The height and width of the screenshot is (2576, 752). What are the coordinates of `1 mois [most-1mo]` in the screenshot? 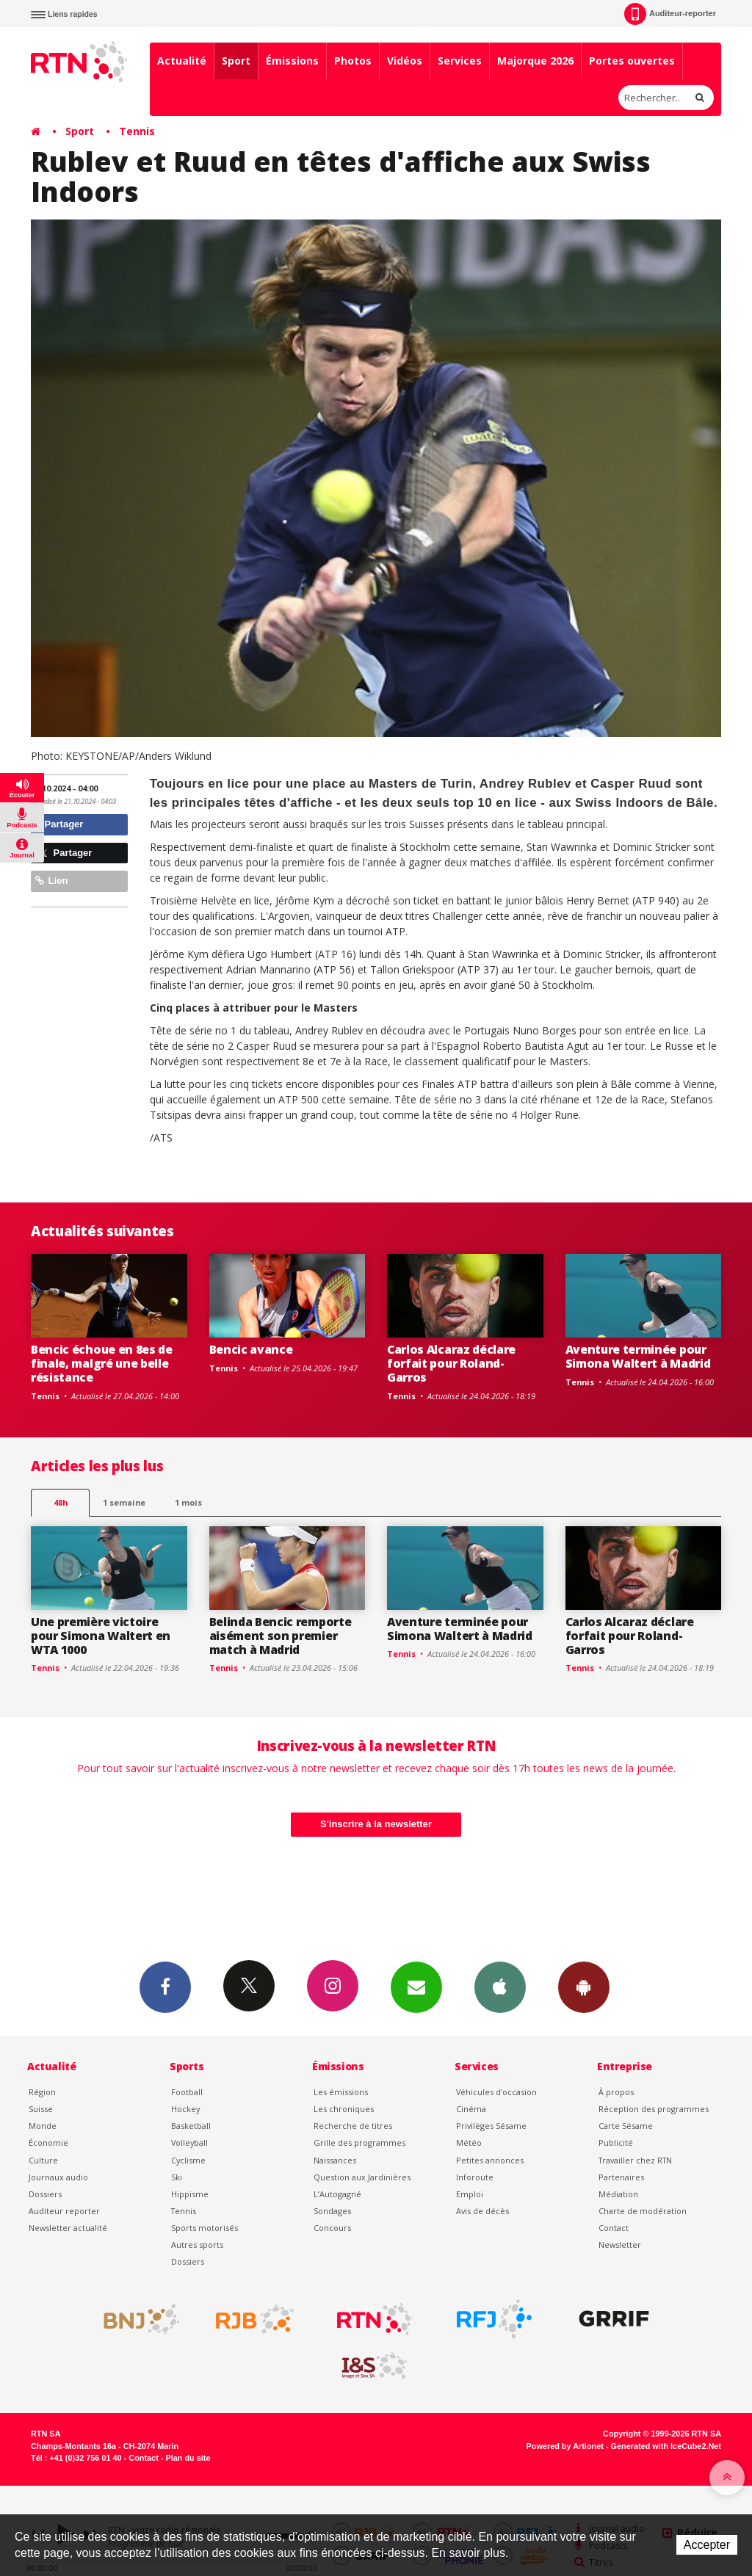 It's located at (188, 1502).